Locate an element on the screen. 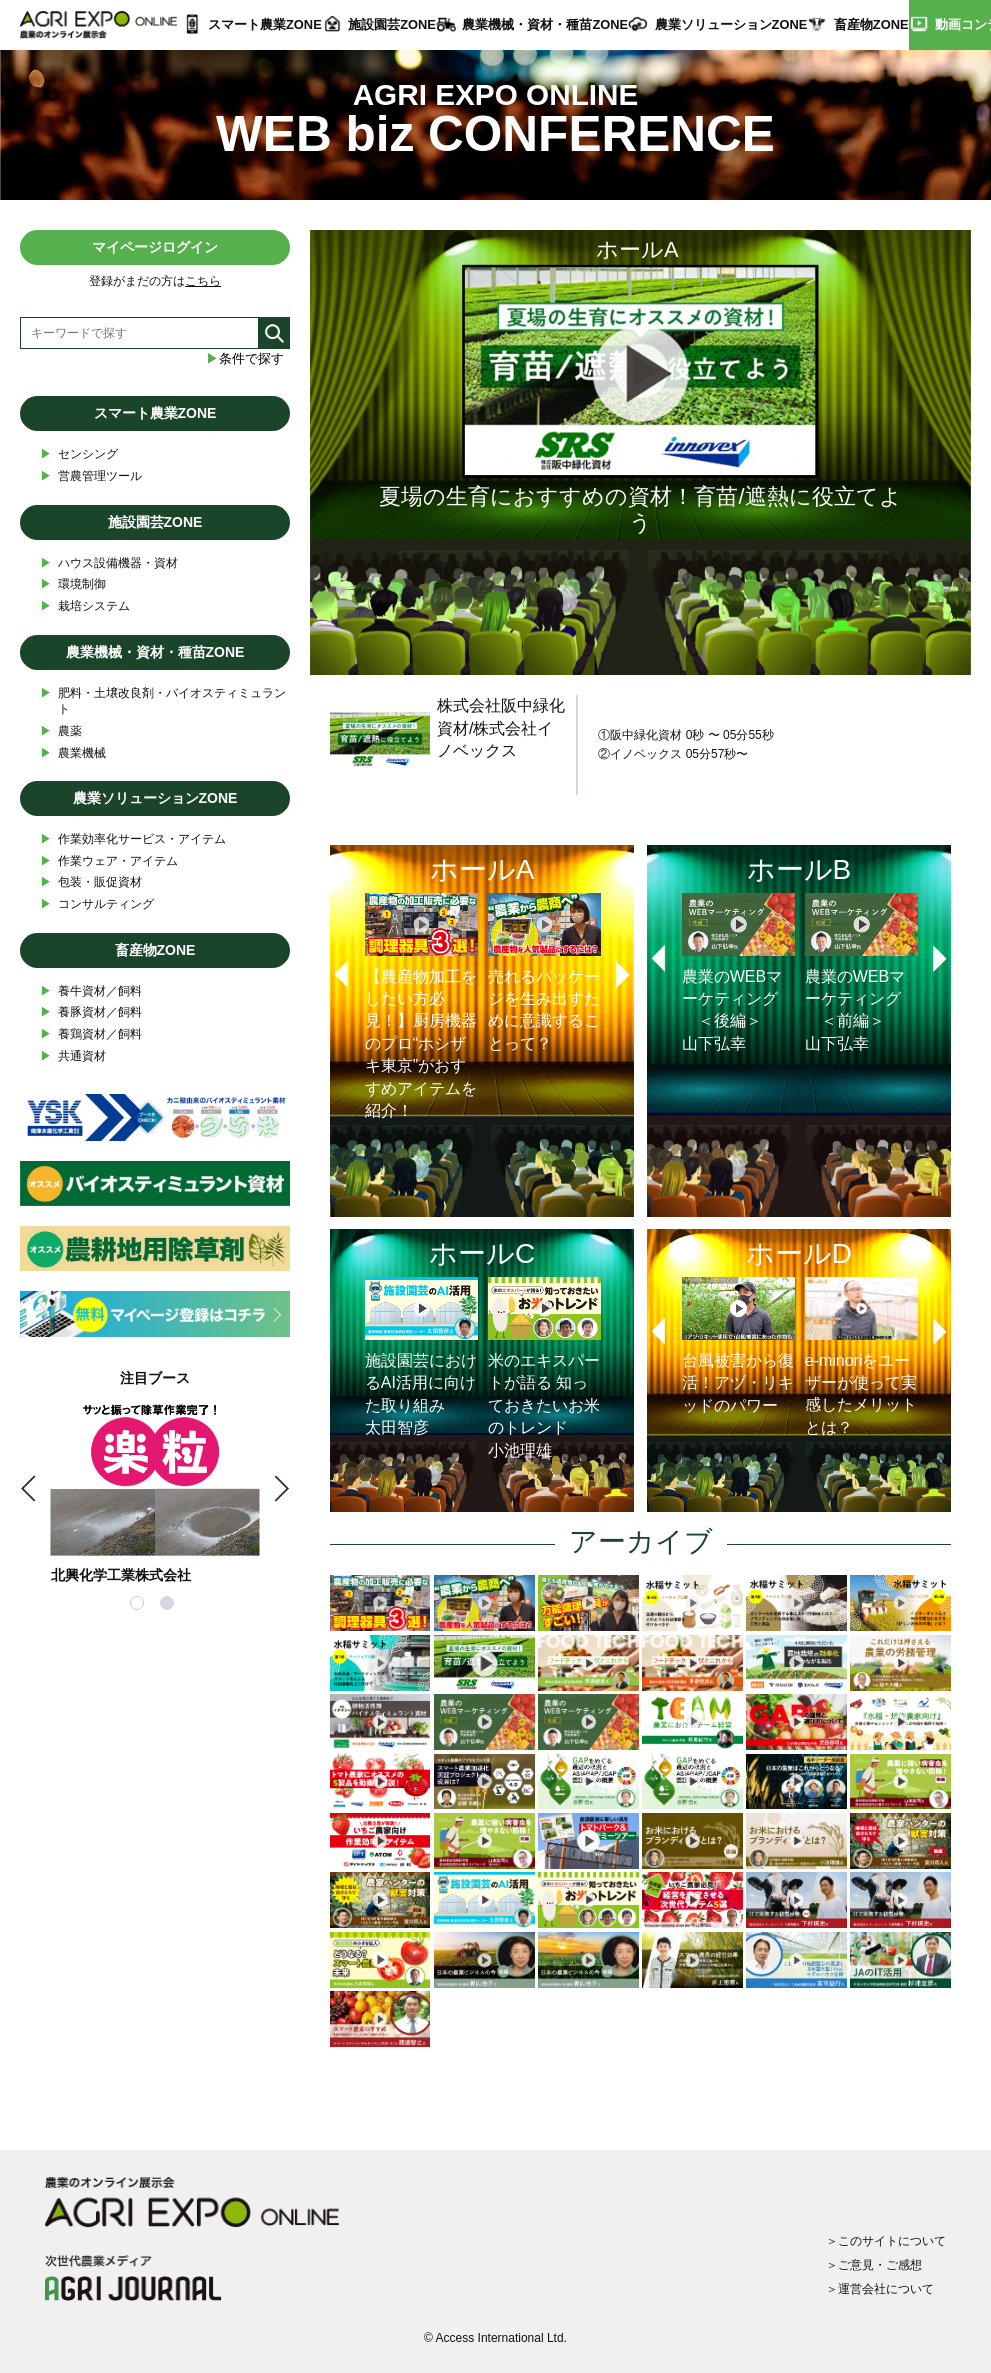 Image resolution: width=991 pixels, height=2373 pixels. ＞運営会社について is located at coordinates (880, 2289).